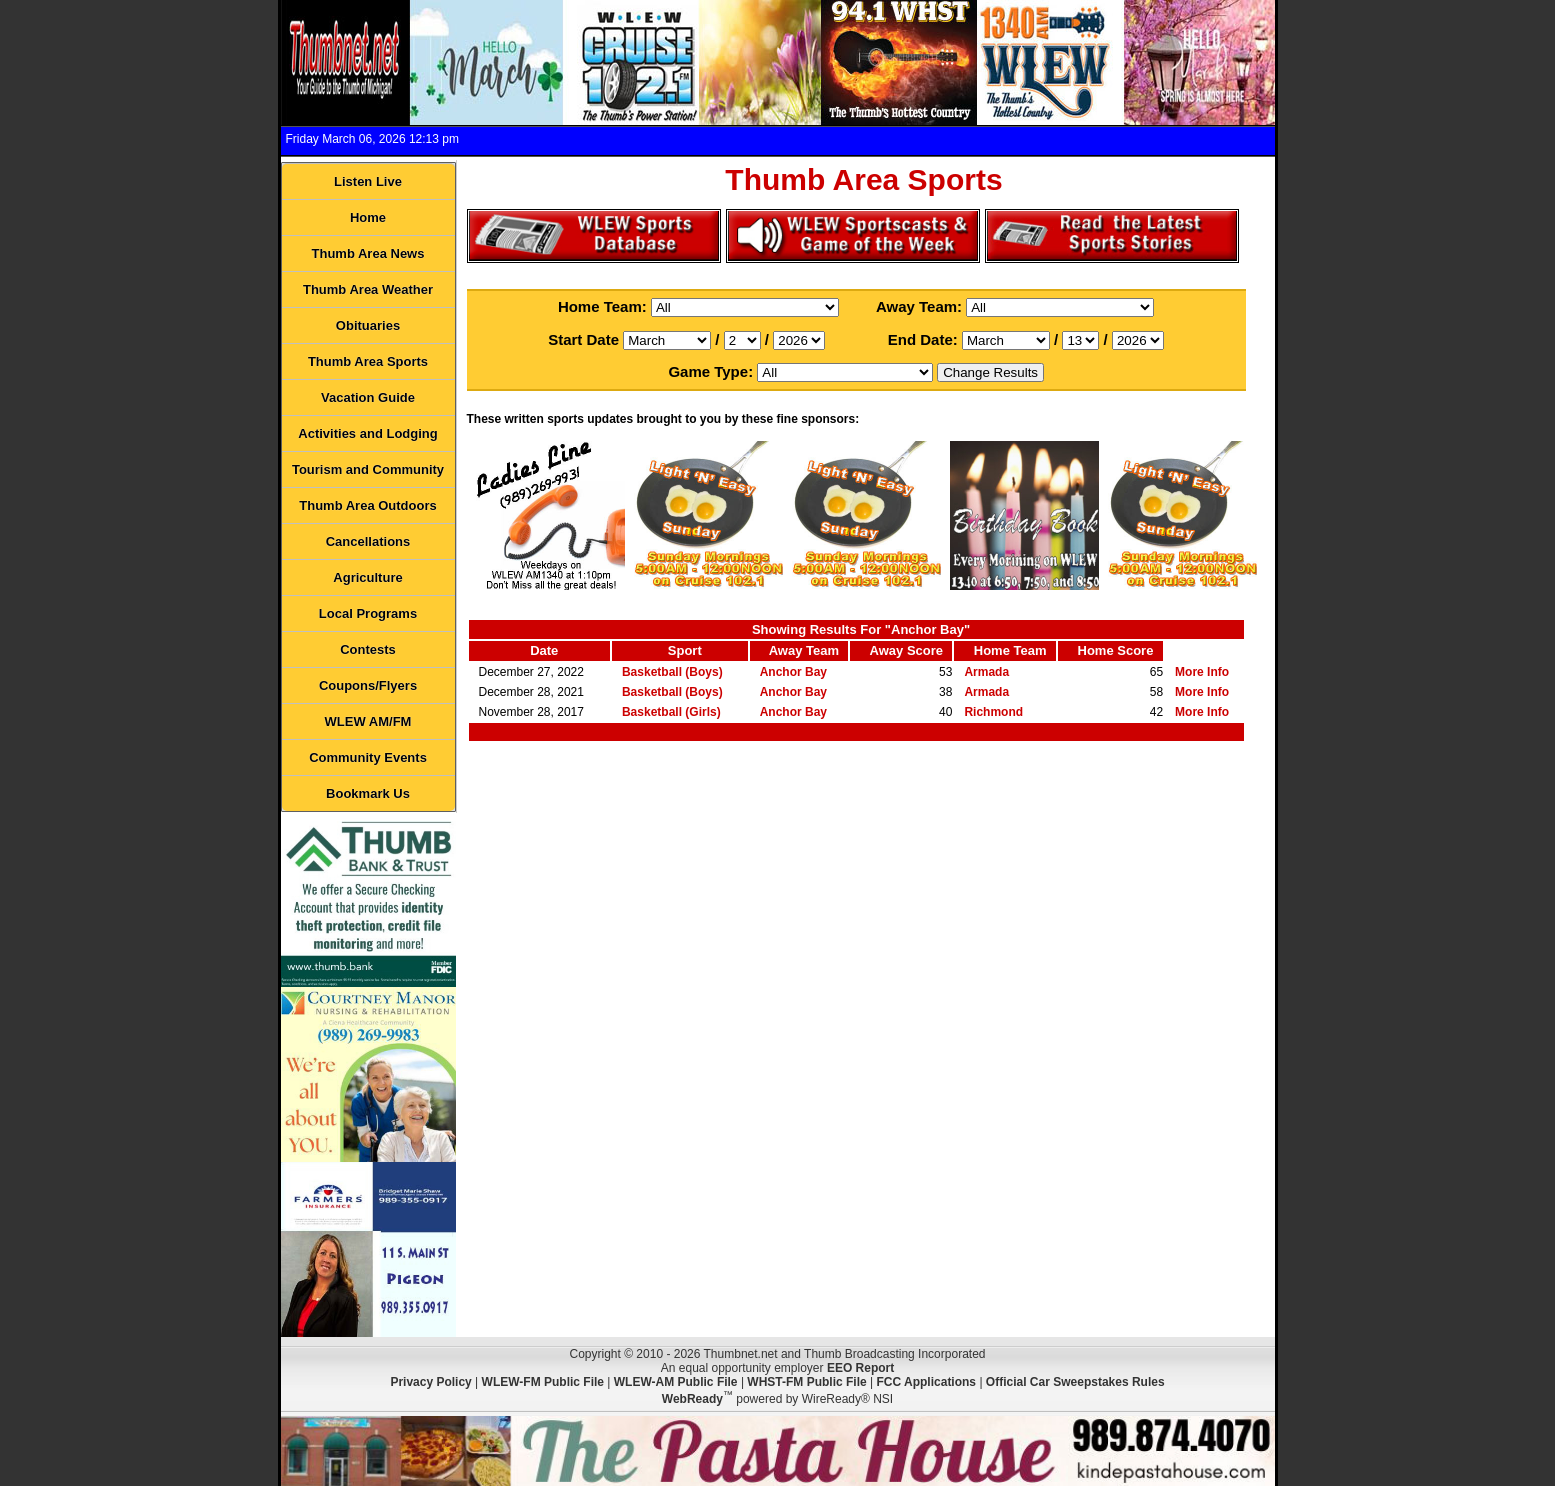 This screenshot has height=1486, width=1555. What do you see at coordinates (1116, 650) in the screenshot?
I see `Home Score` at bounding box center [1116, 650].